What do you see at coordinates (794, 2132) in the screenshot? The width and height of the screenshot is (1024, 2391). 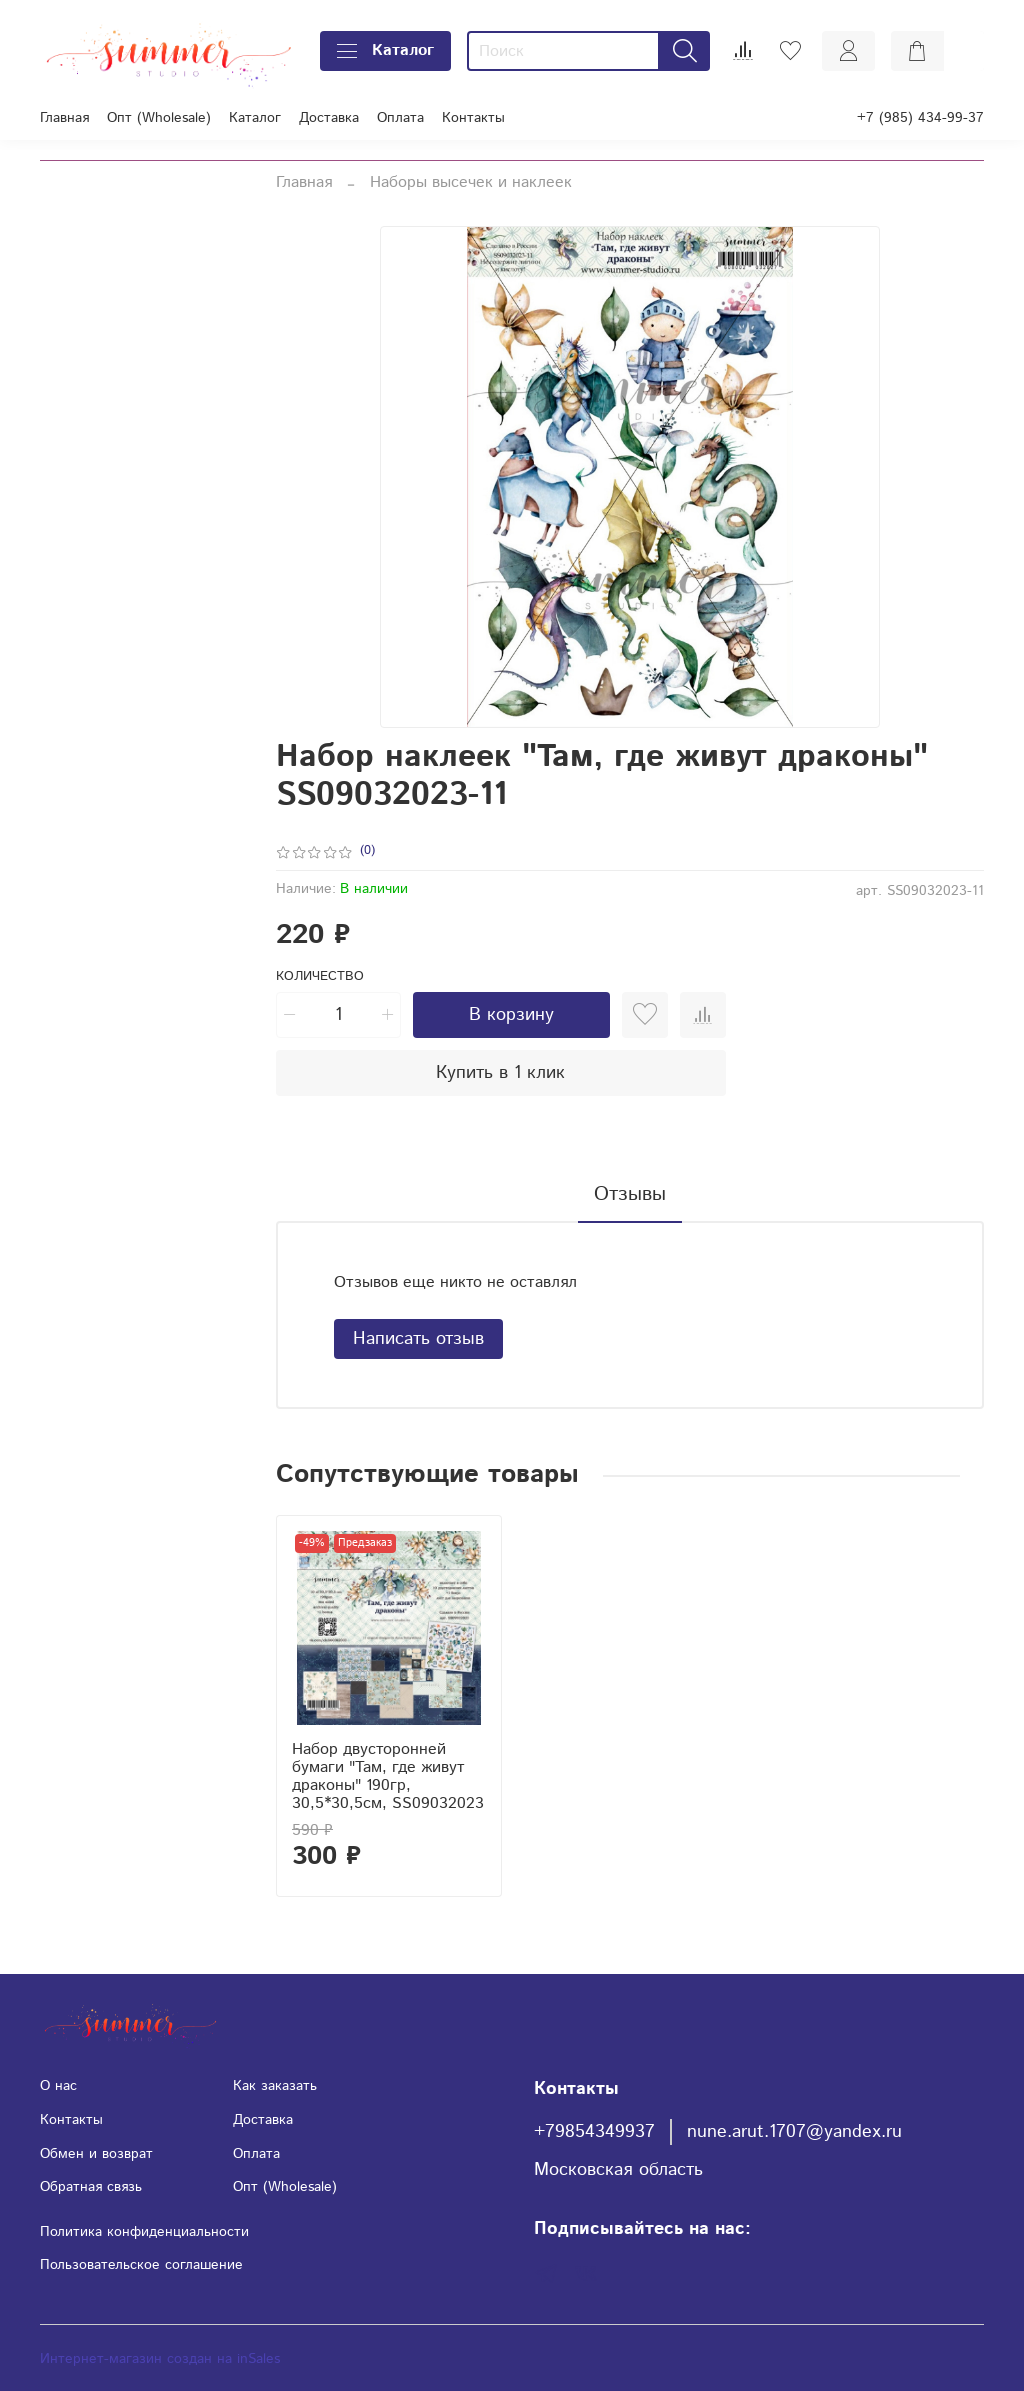 I see `nune.arut.1707@yandex.ru` at bounding box center [794, 2132].